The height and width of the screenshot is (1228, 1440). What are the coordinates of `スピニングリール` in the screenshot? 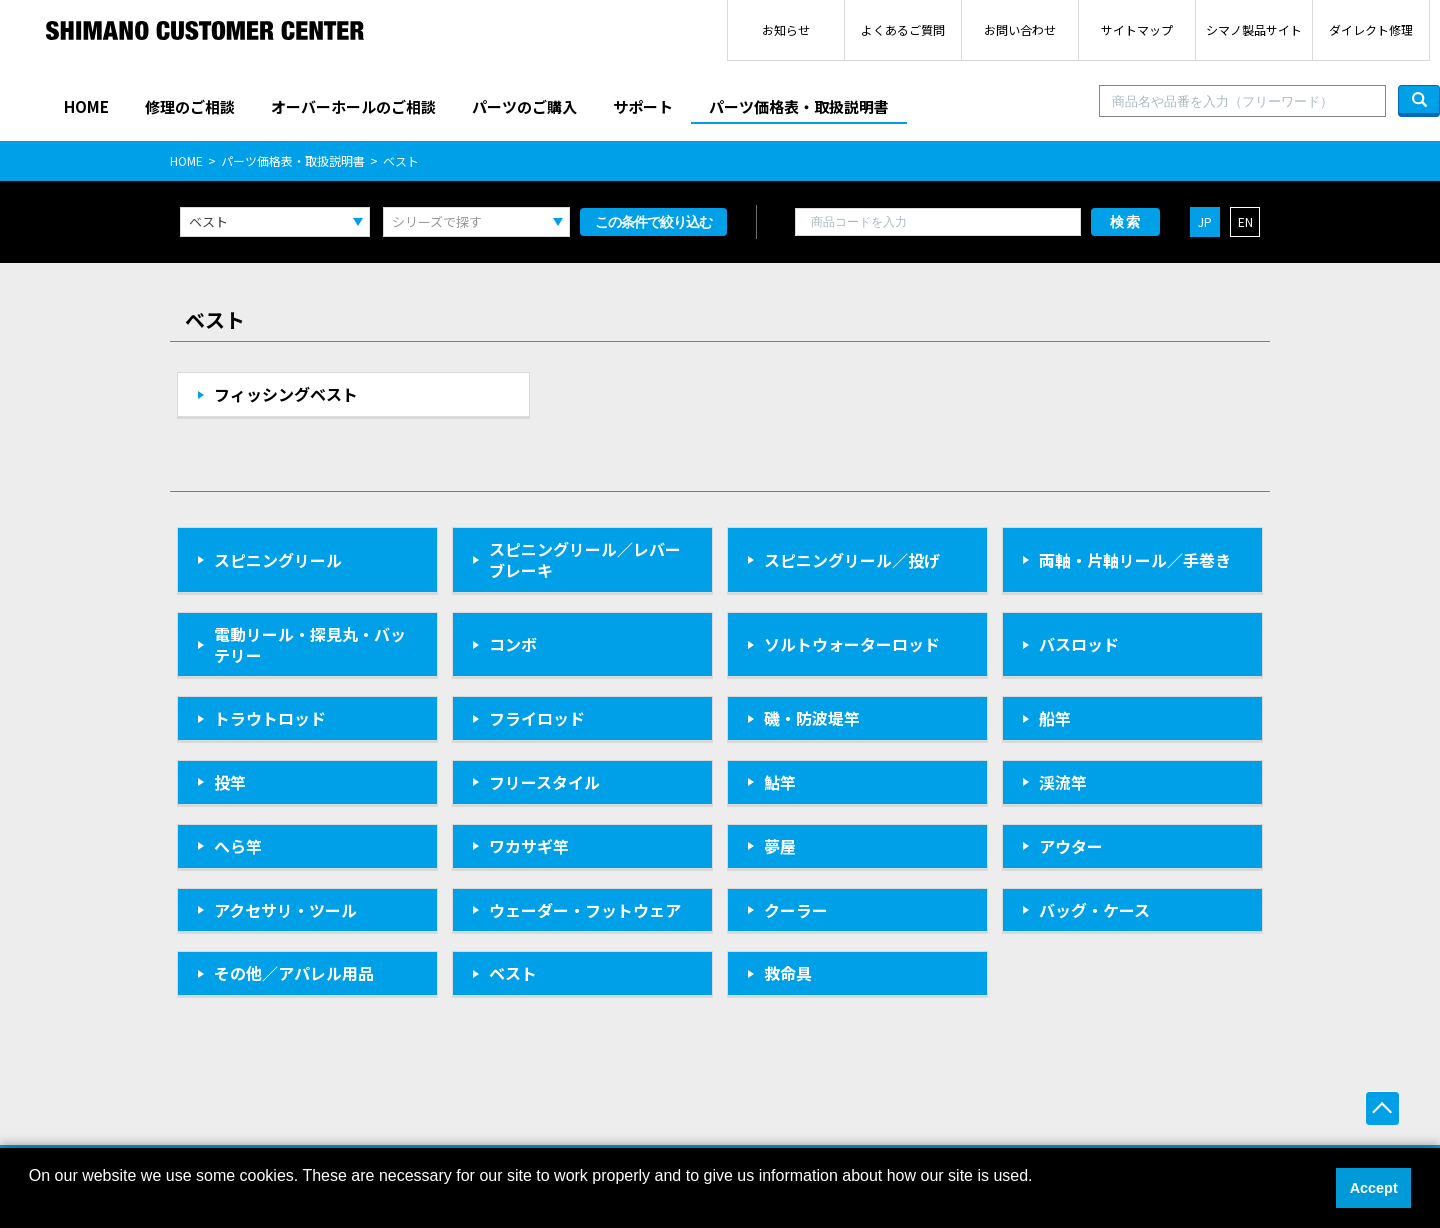 It's located at (278, 560).